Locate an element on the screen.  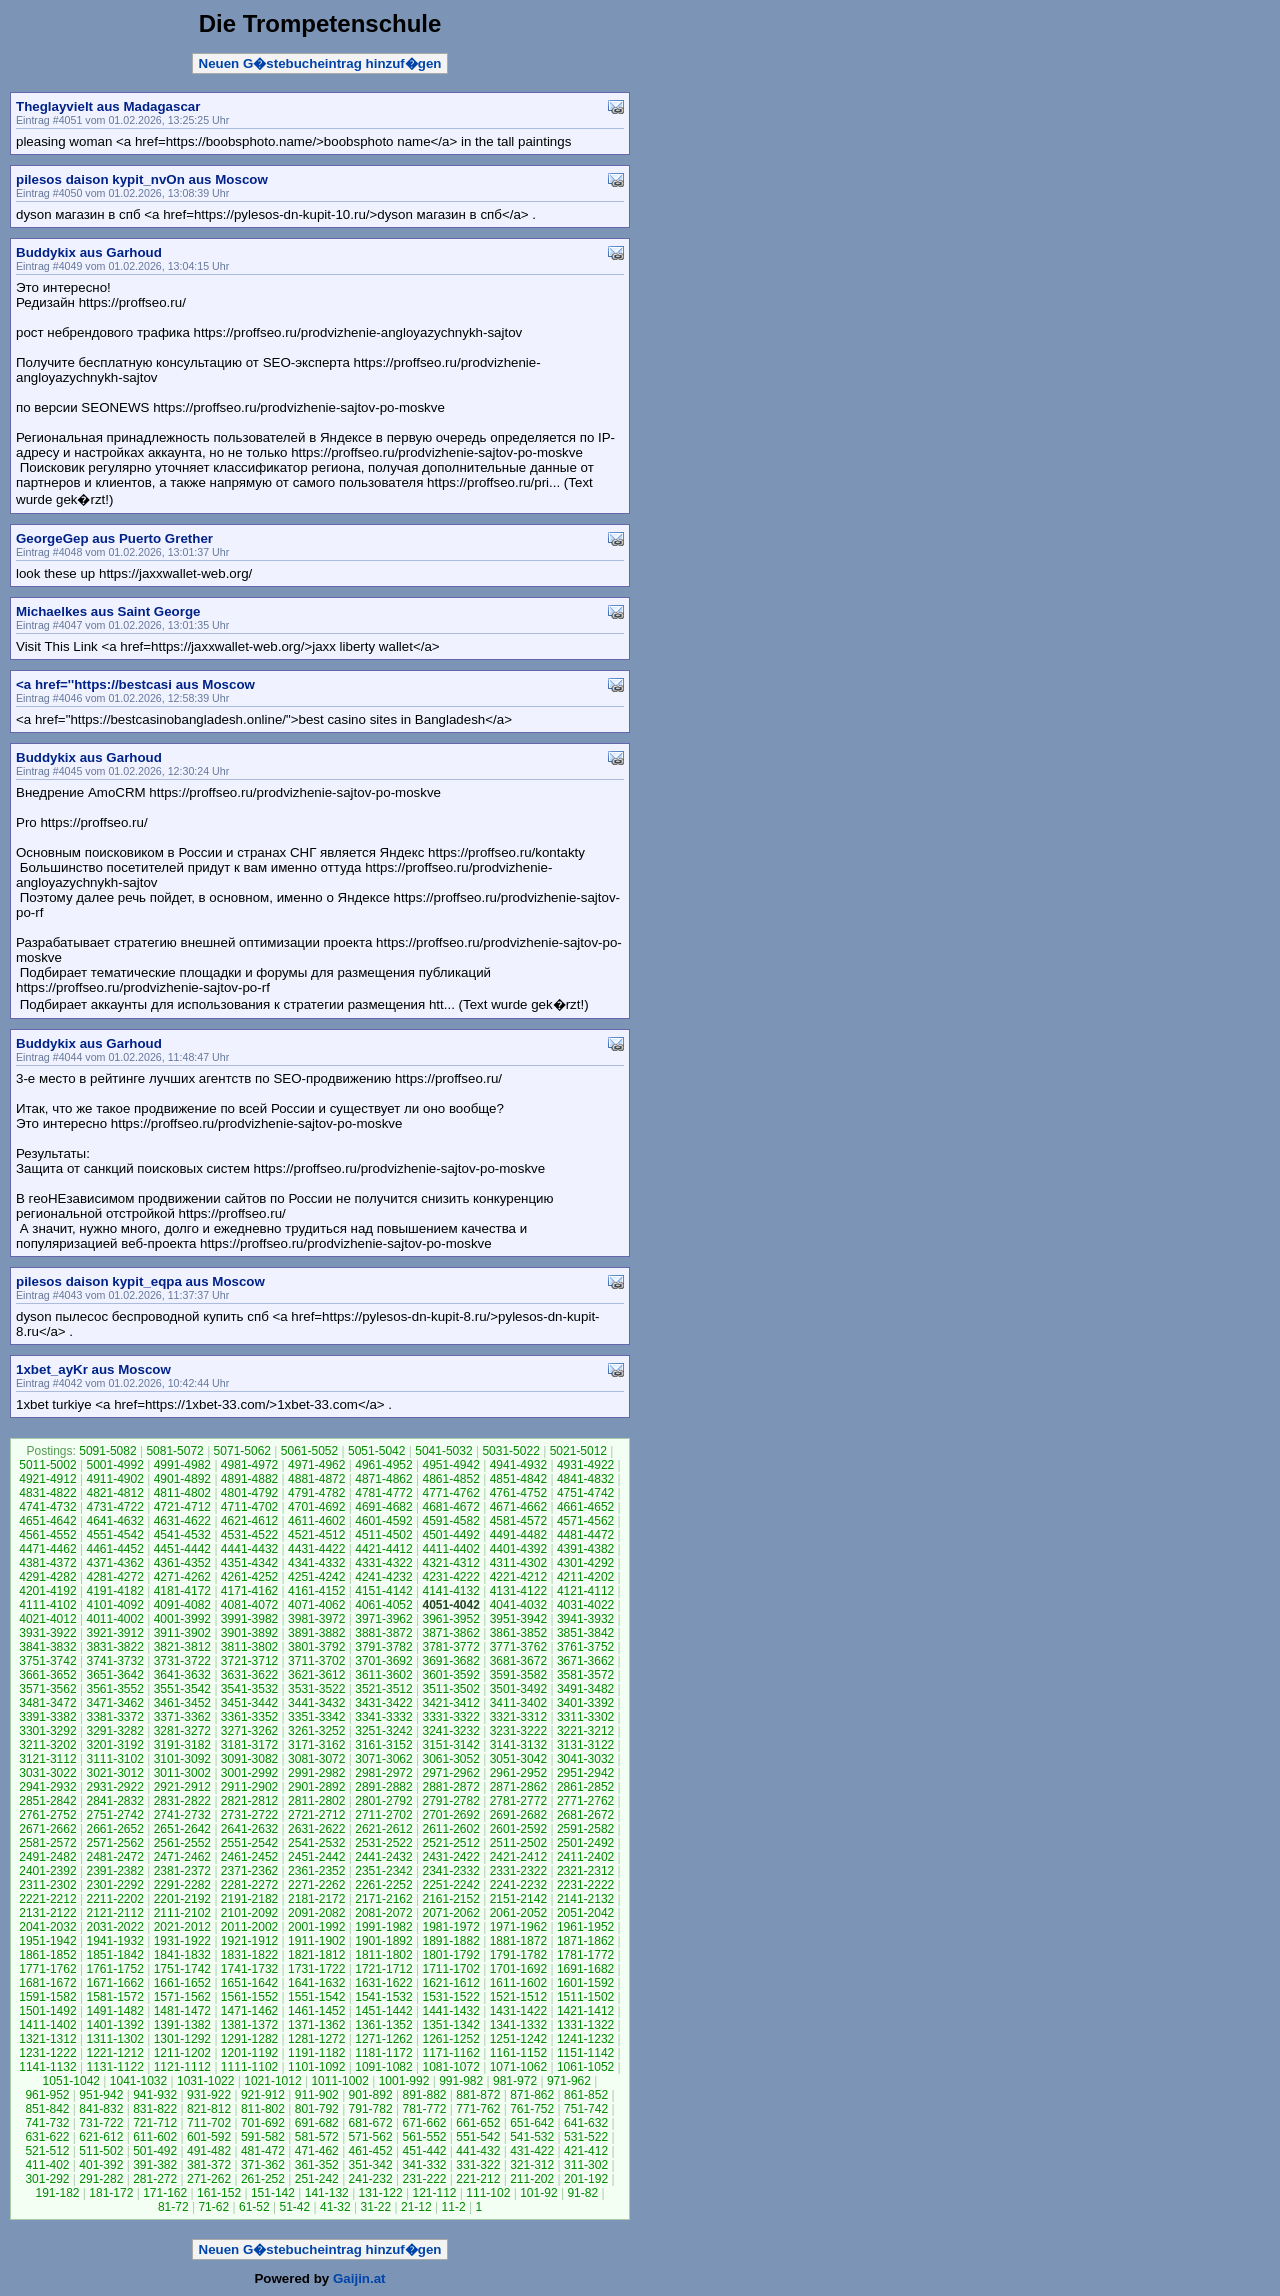
1831-1822 is located at coordinates (249, 1955).